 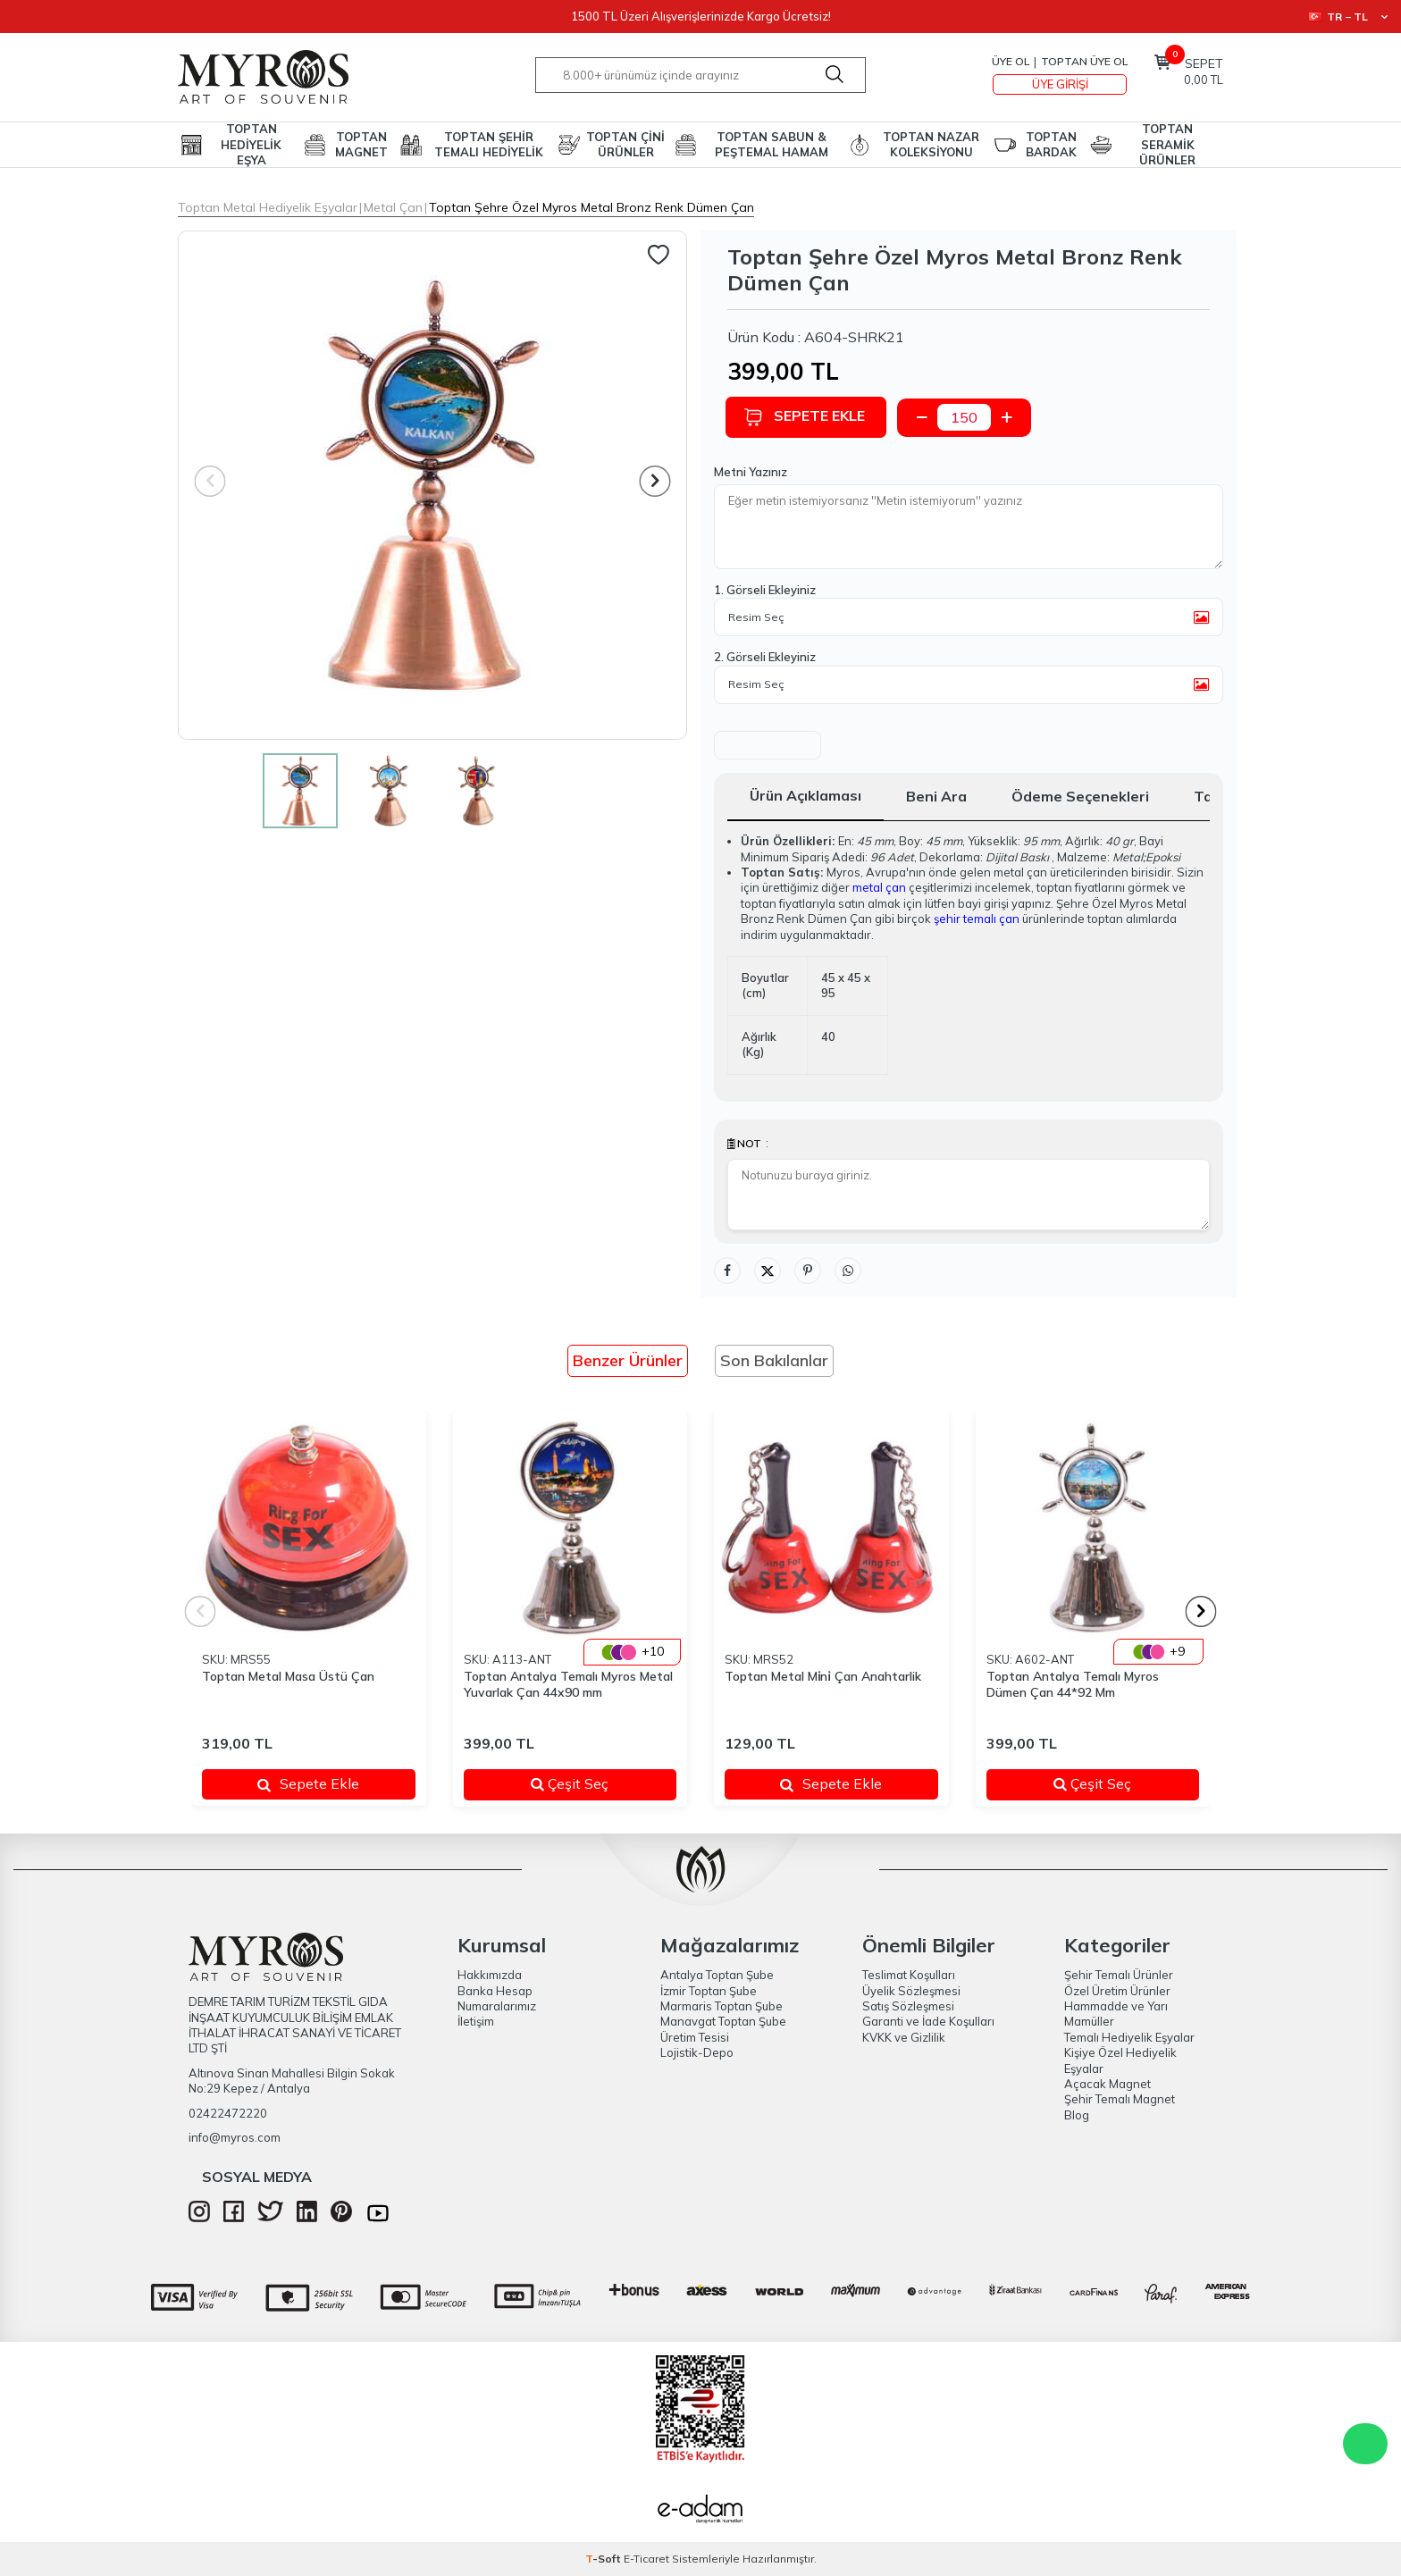 What do you see at coordinates (1072, 1684) in the screenshot?
I see `Toptan Antalya Temalı Myros Dümen Çan 44*92 Mm` at bounding box center [1072, 1684].